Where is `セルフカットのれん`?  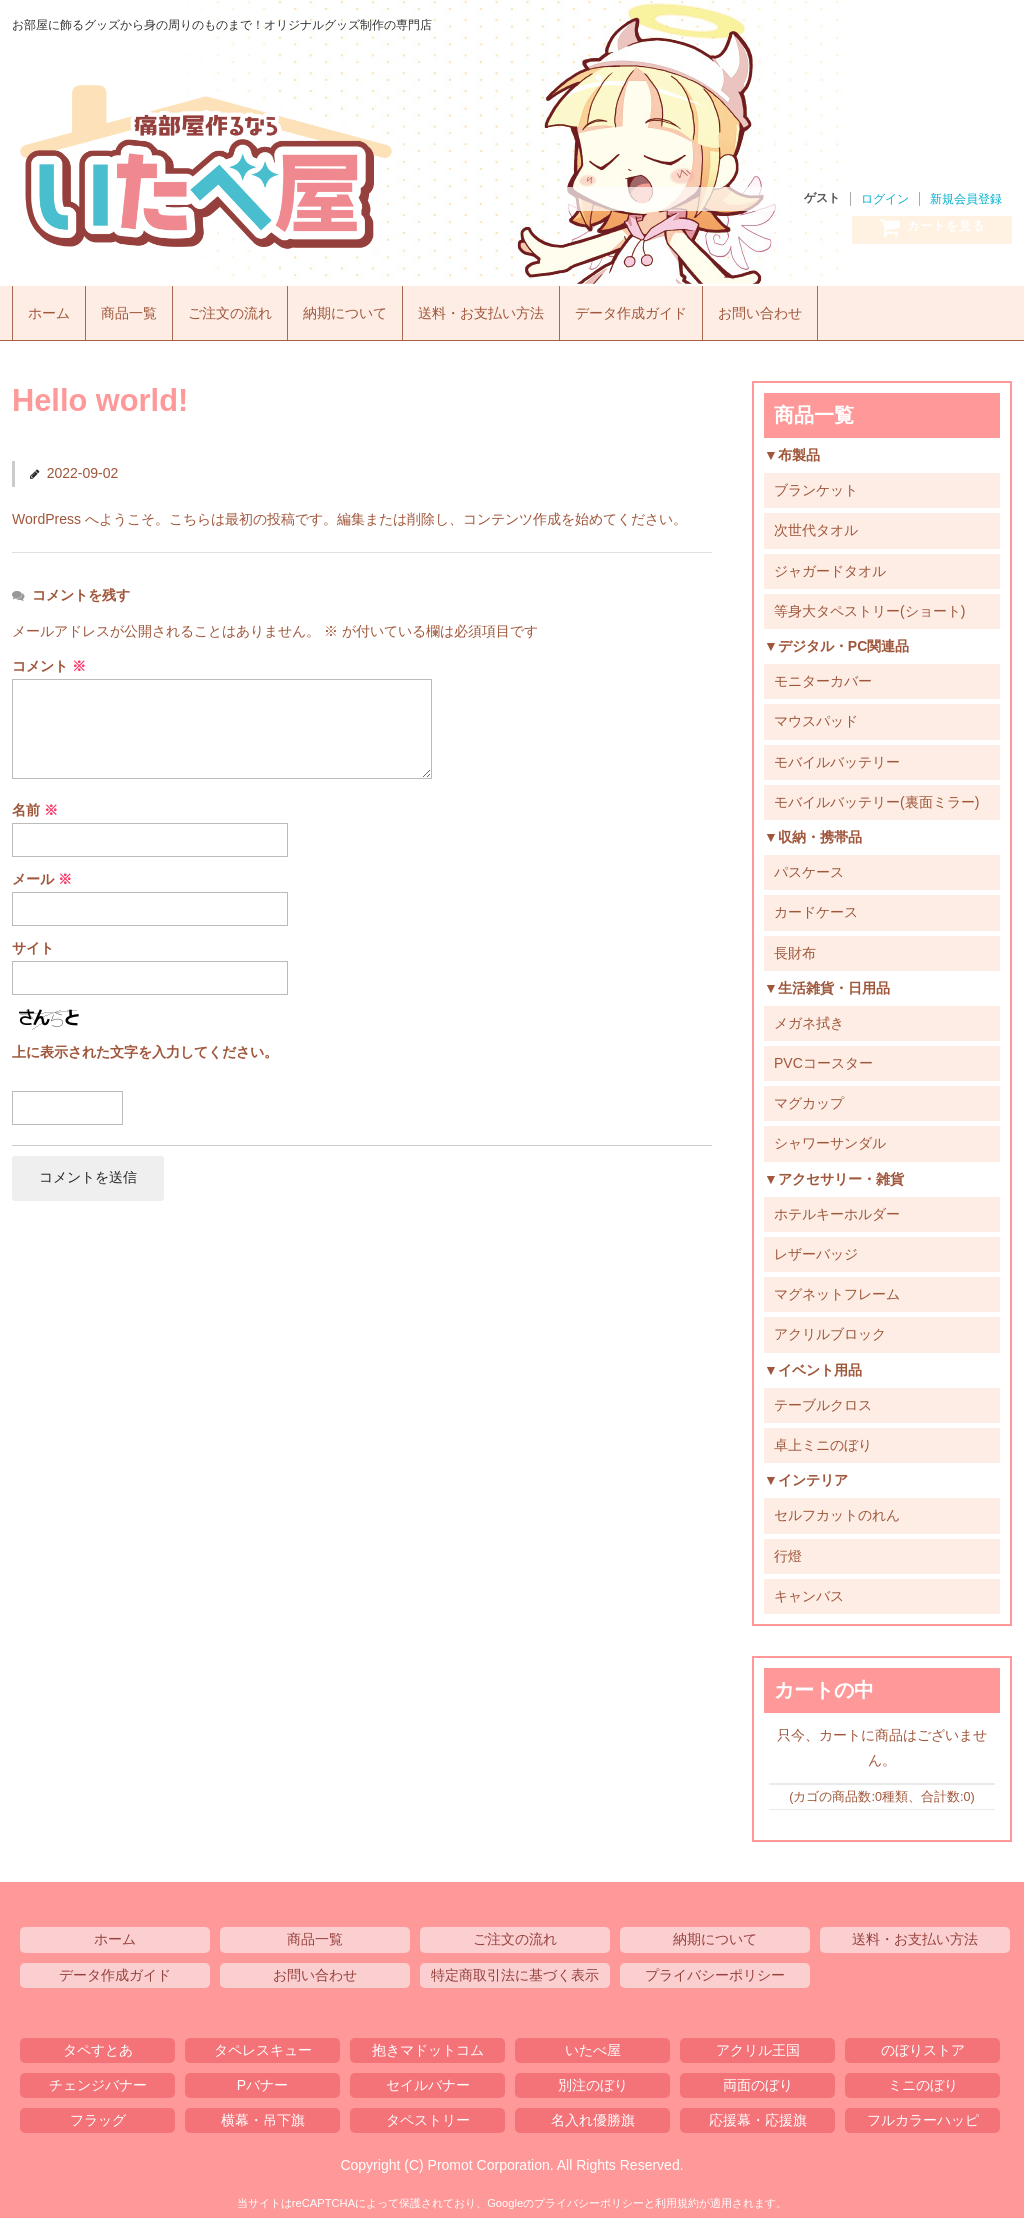 セルフカットのれん is located at coordinates (837, 1510).